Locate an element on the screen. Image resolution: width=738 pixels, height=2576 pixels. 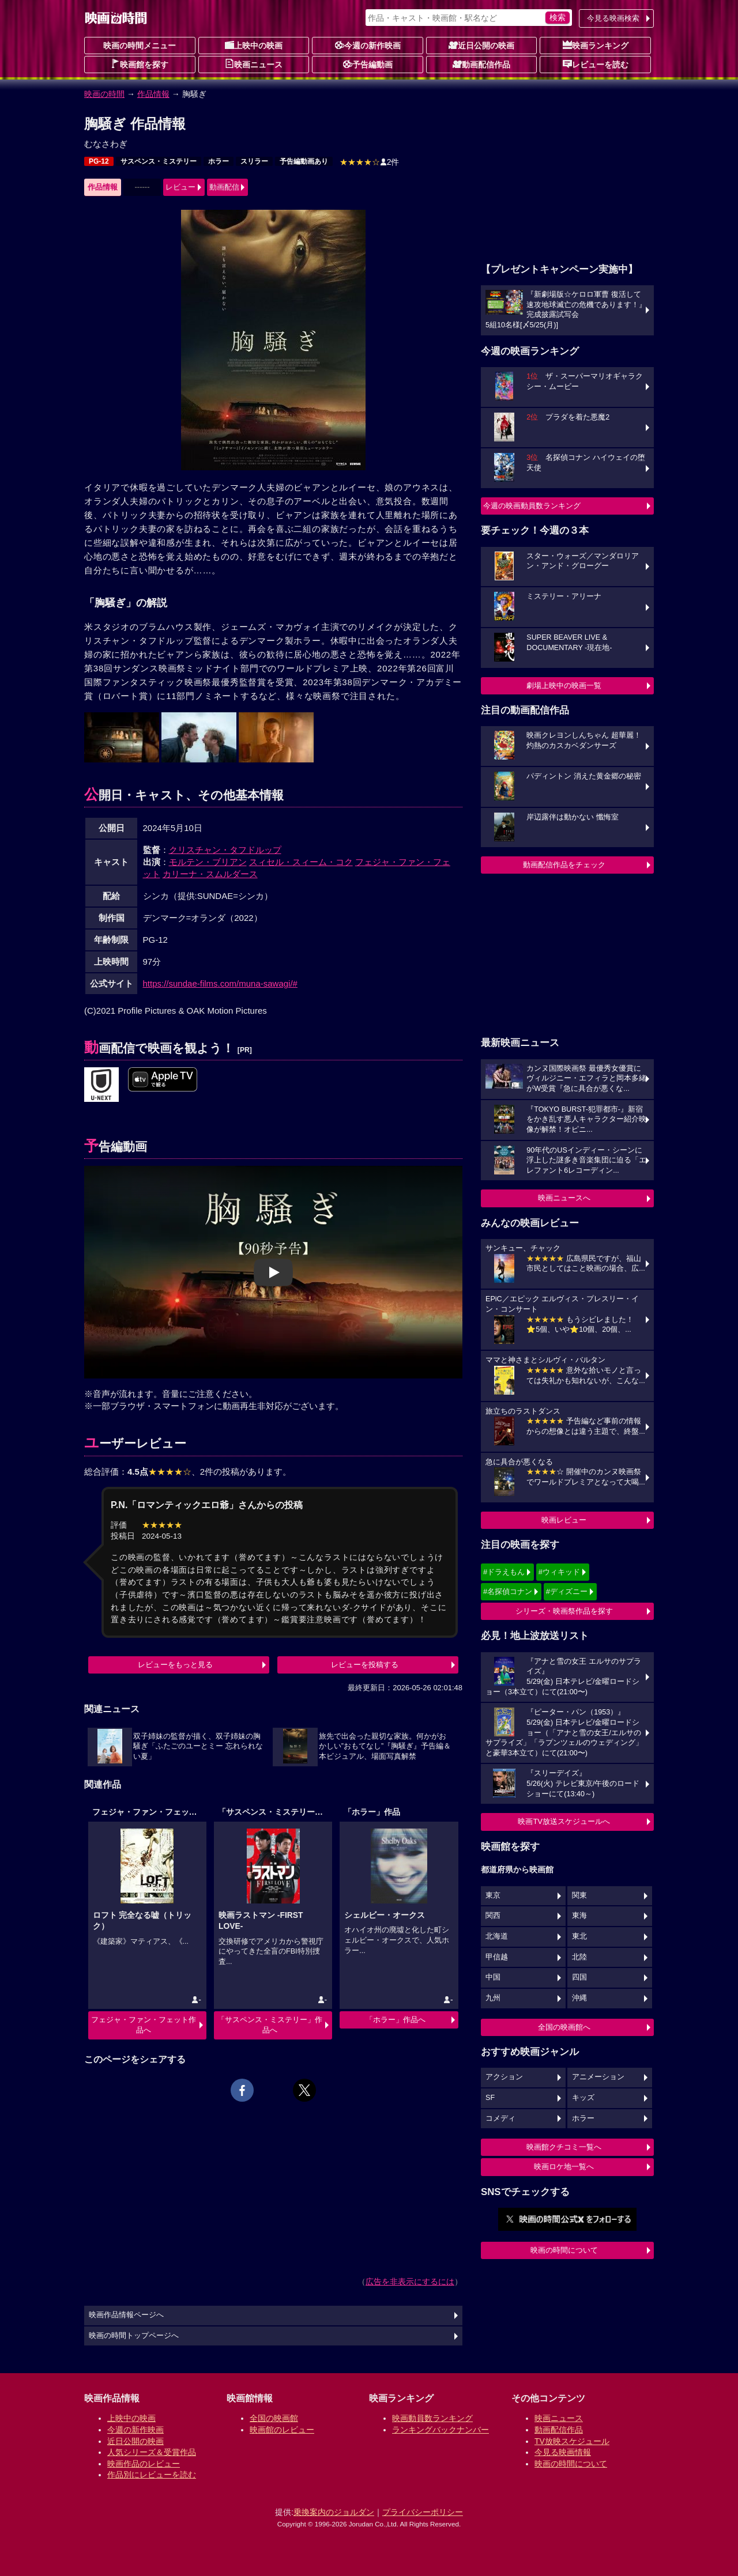
SF is located at coordinates (490, 2098).